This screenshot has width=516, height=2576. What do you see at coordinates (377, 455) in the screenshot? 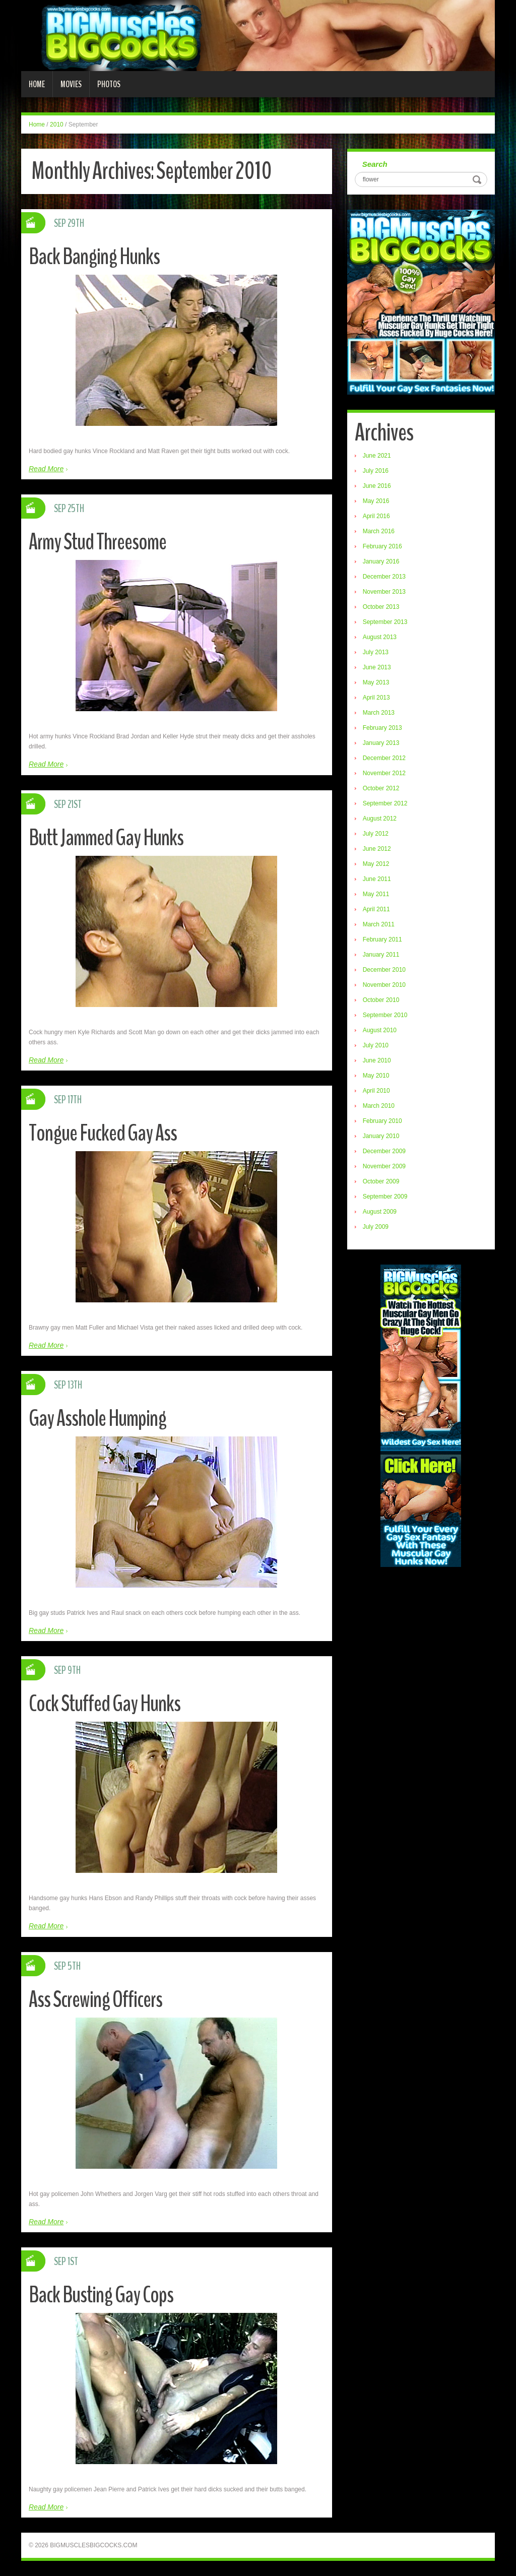
I see `June 2021` at bounding box center [377, 455].